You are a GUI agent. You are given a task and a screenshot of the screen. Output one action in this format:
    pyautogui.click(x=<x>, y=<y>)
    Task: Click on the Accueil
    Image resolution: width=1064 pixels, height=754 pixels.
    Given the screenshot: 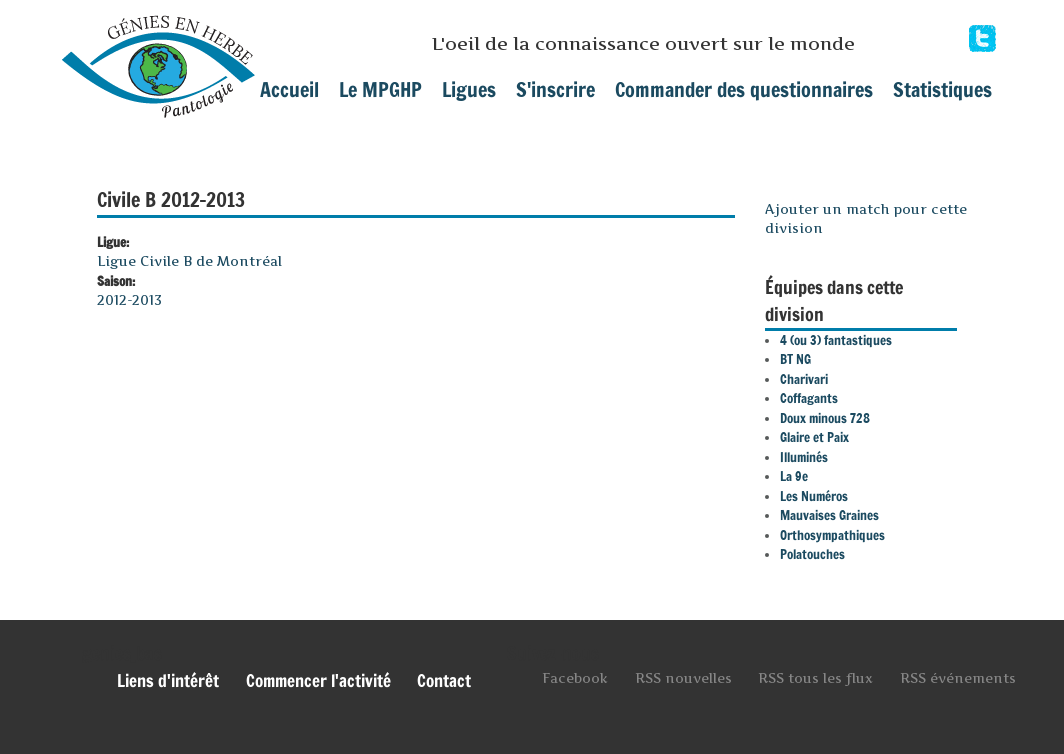 What is the action you would take?
    pyautogui.click(x=289, y=89)
    